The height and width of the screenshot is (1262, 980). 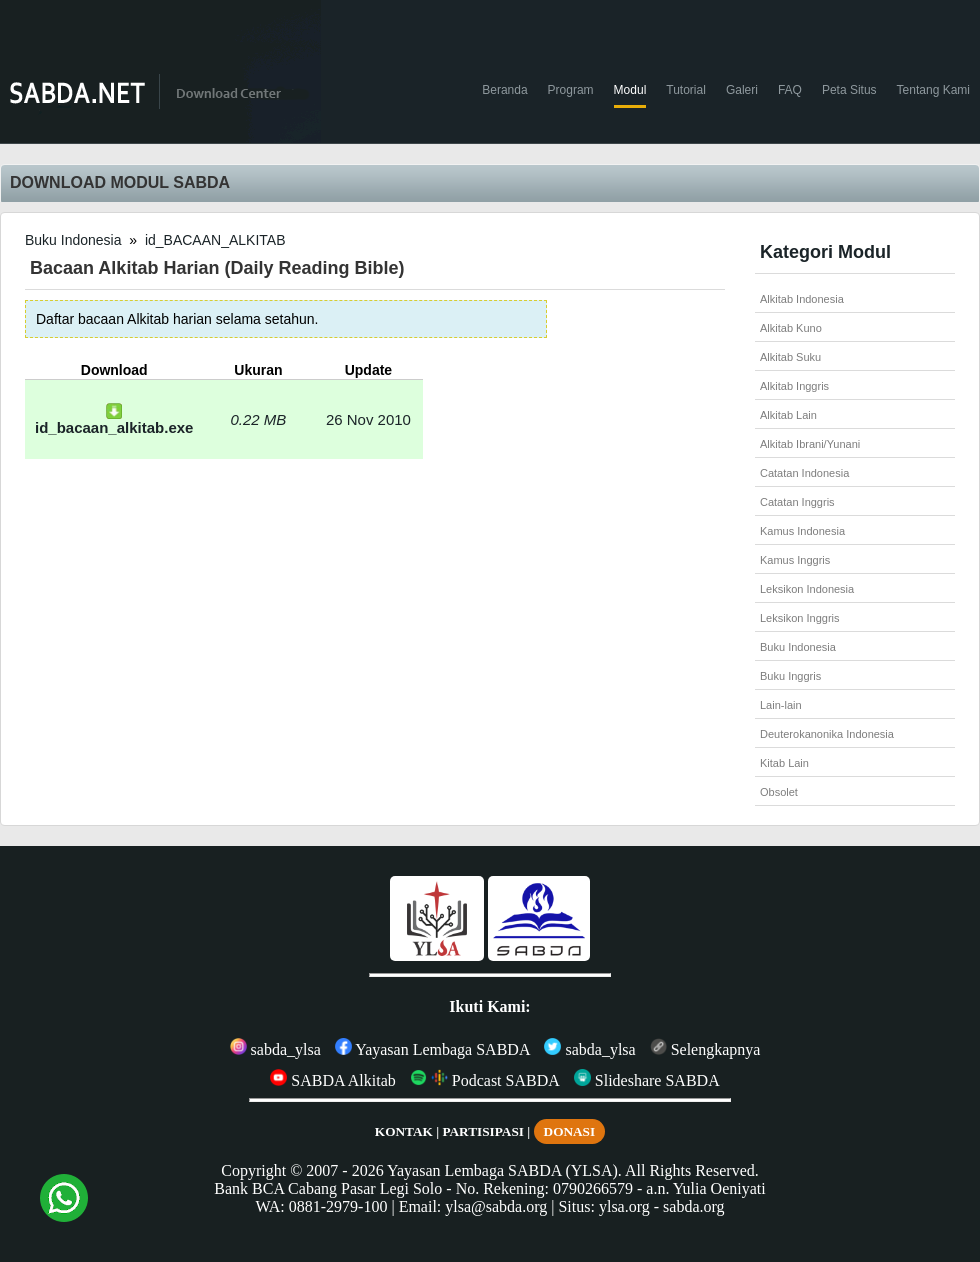 What do you see at coordinates (332, 1080) in the screenshot?
I see `SABDA Alkitab` at bounding box center [332, 1080].